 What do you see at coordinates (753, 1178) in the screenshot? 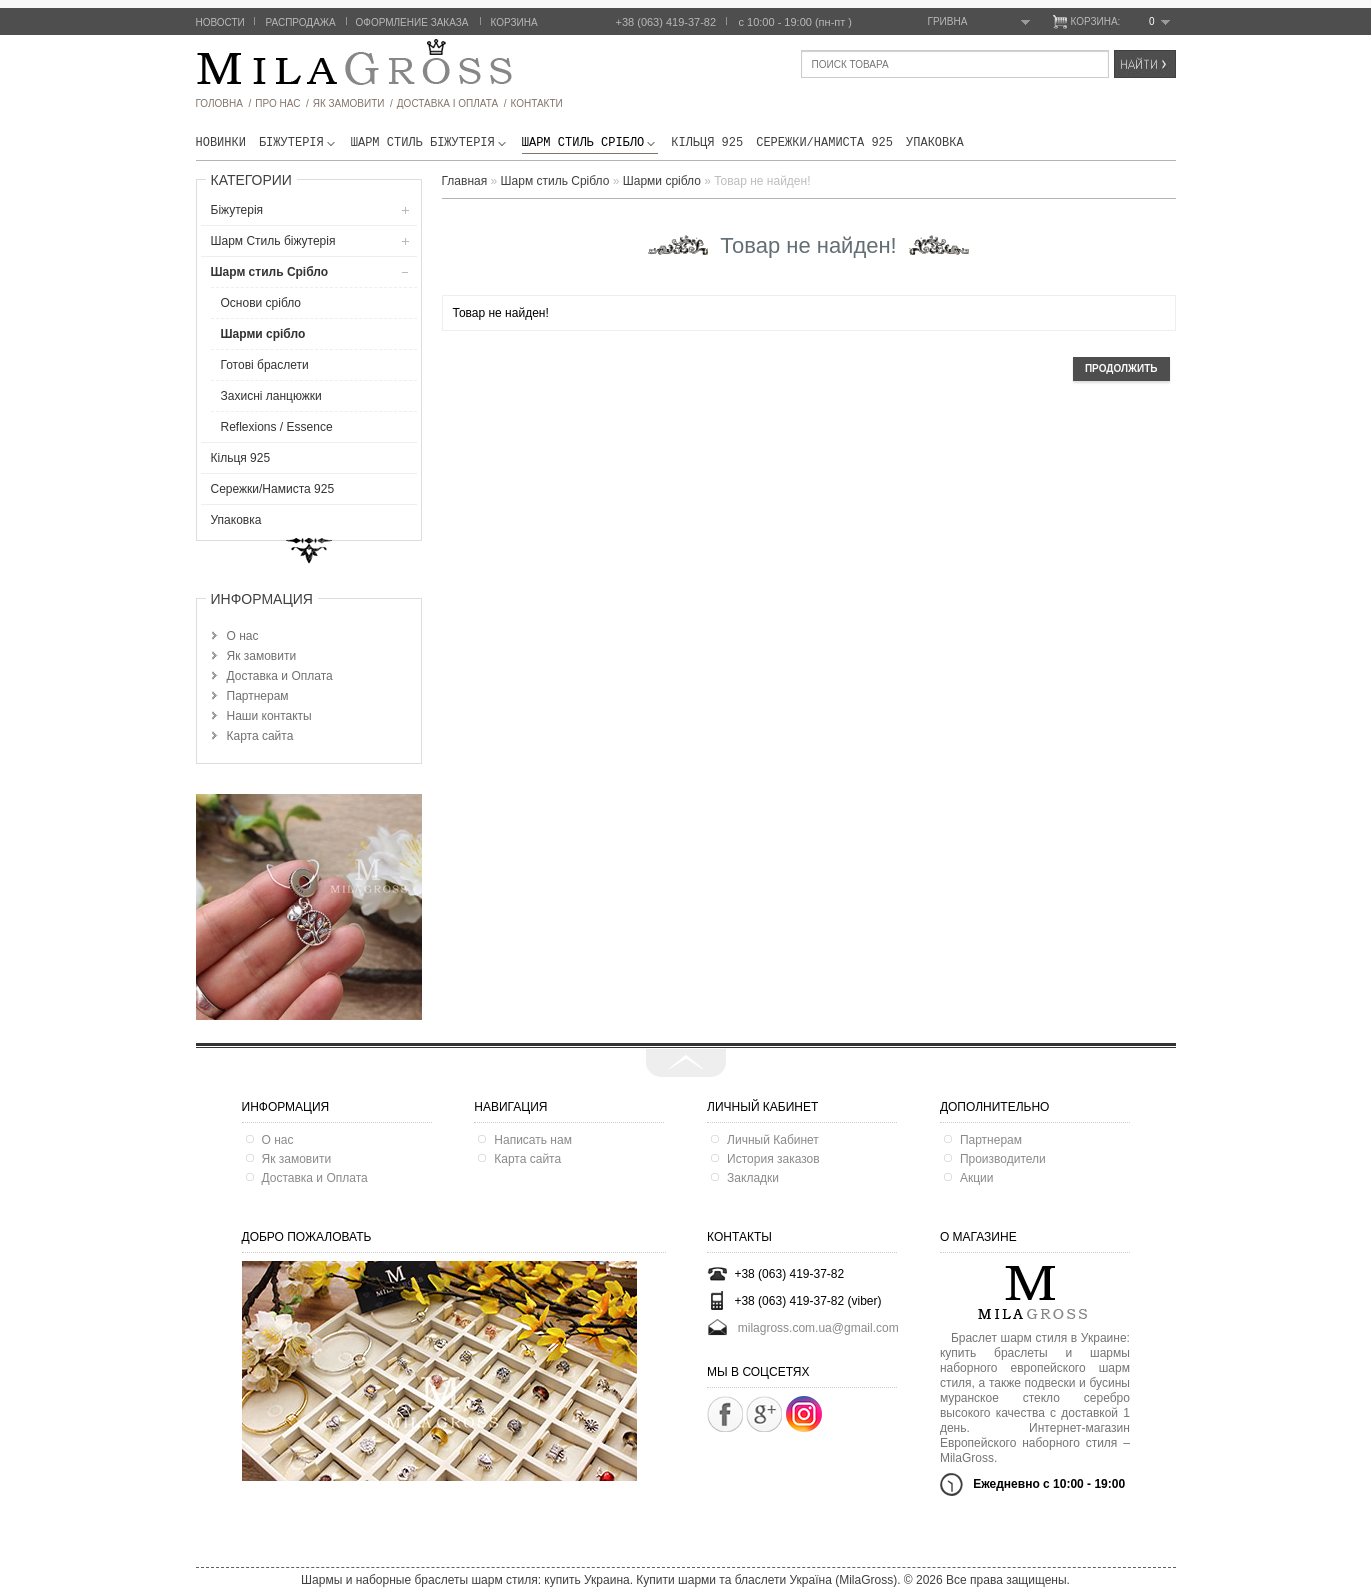
I see `Закладки` at bounding box center [753, 1178].